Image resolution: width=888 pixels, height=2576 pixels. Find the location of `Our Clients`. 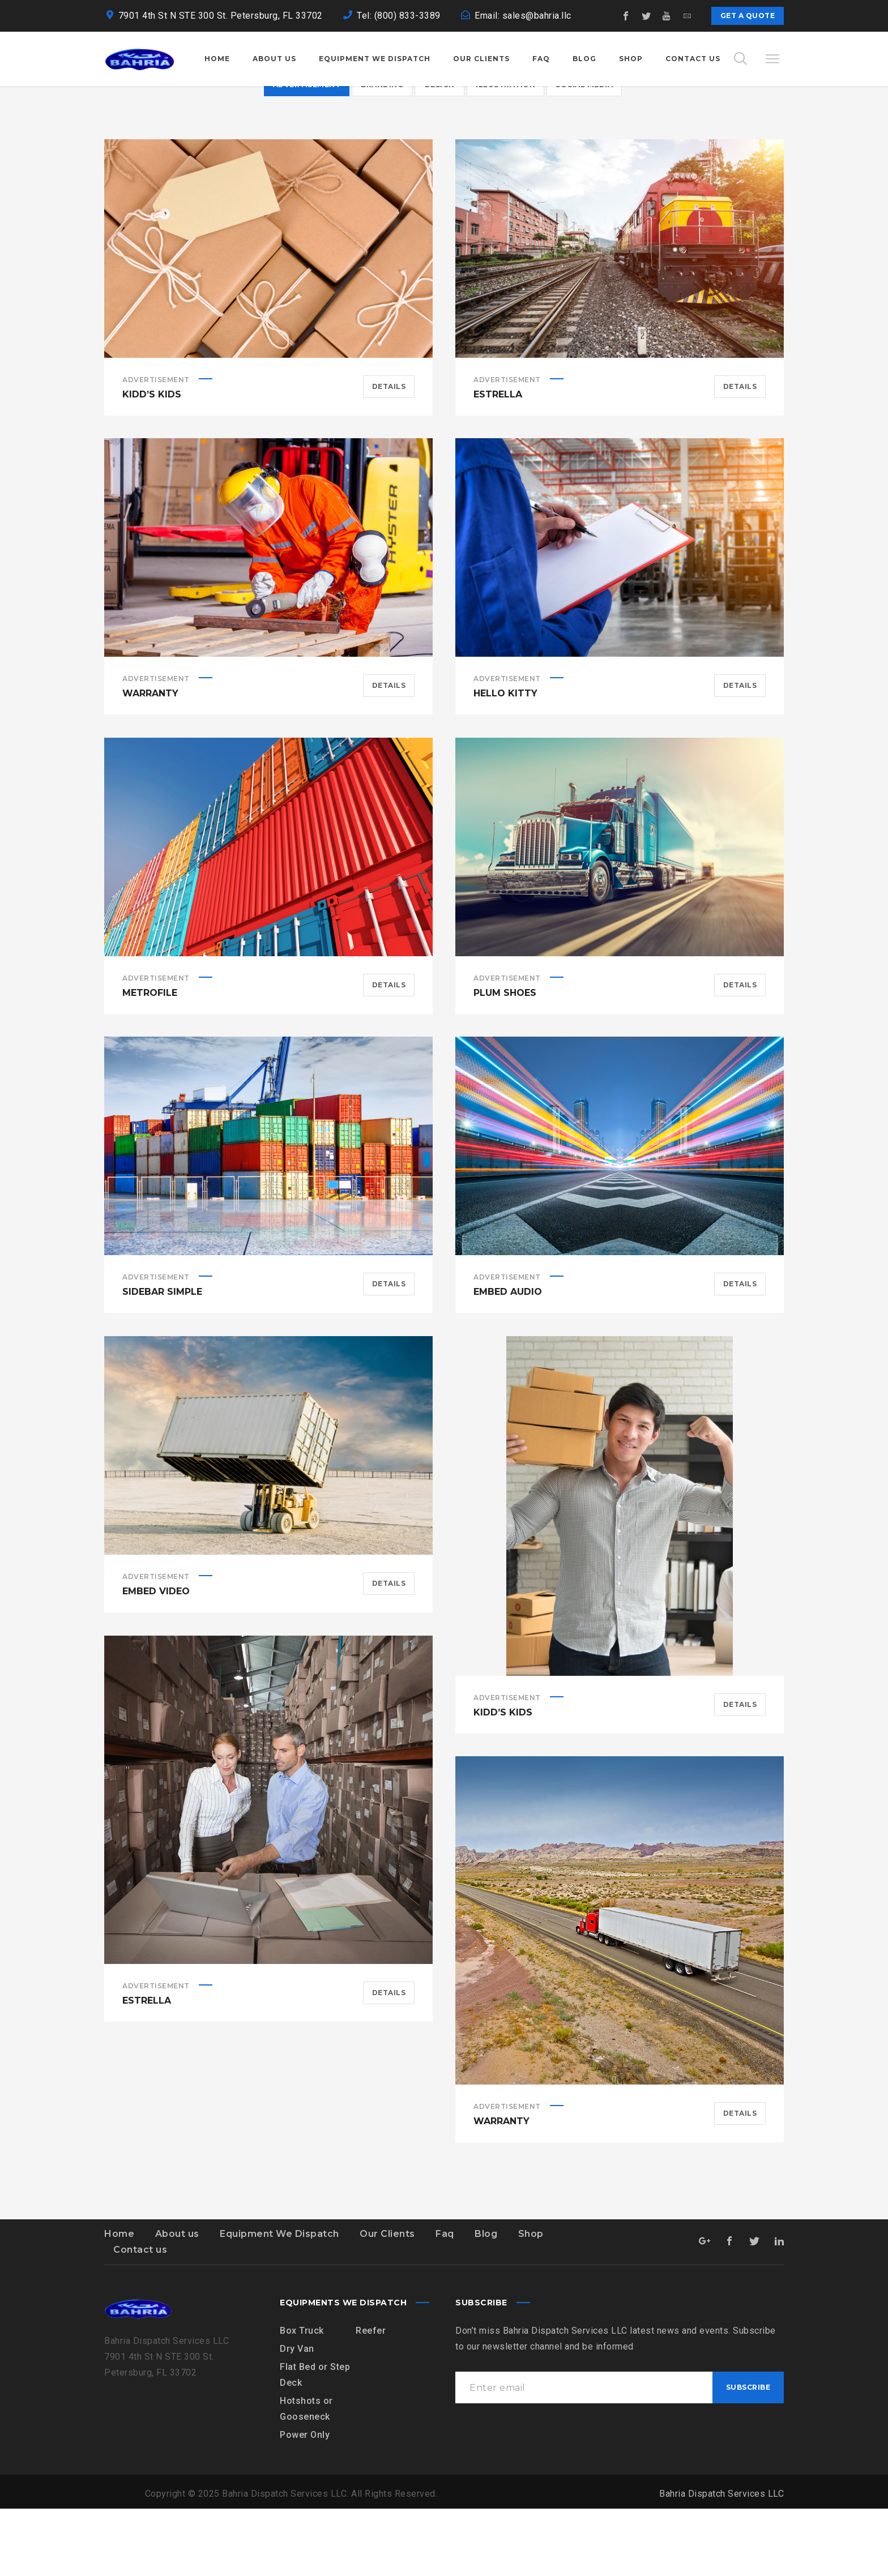

Our Clients is located at coordinates (387, 2301).